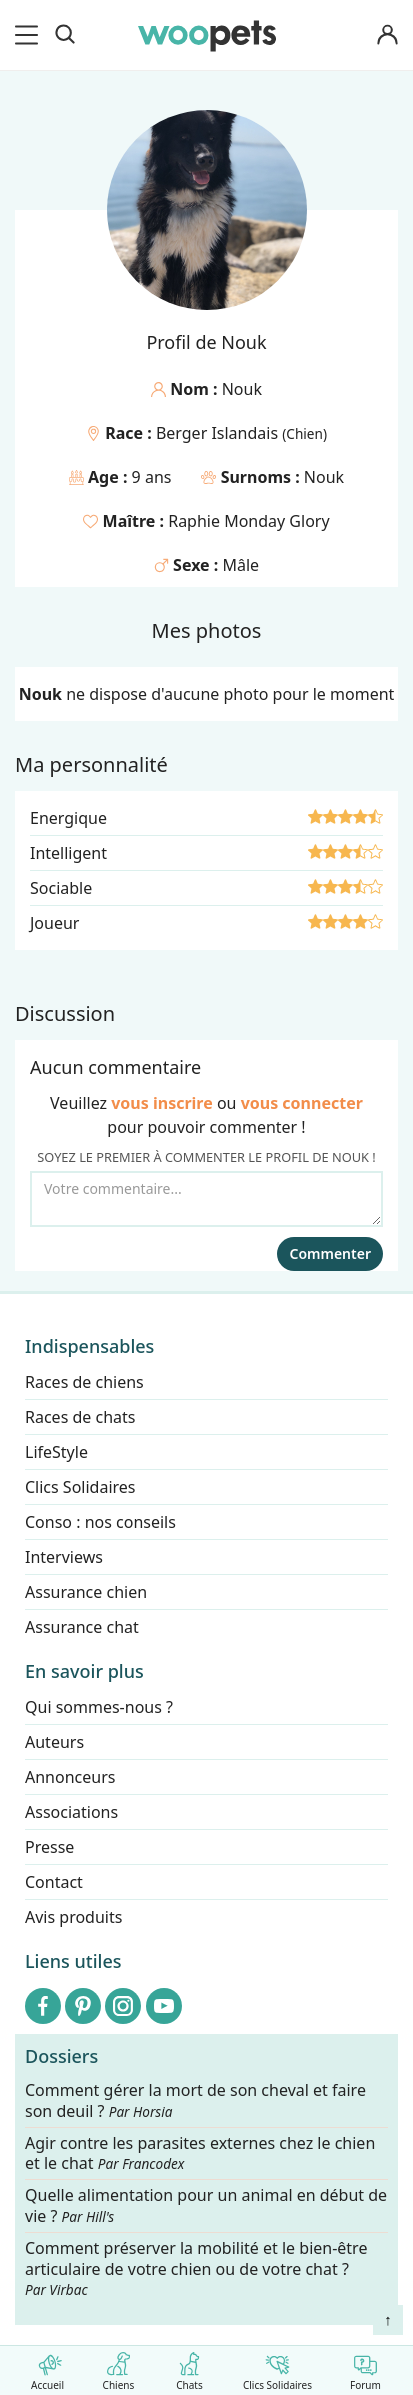  I want to click on Races de chats, so click(80, 1417).